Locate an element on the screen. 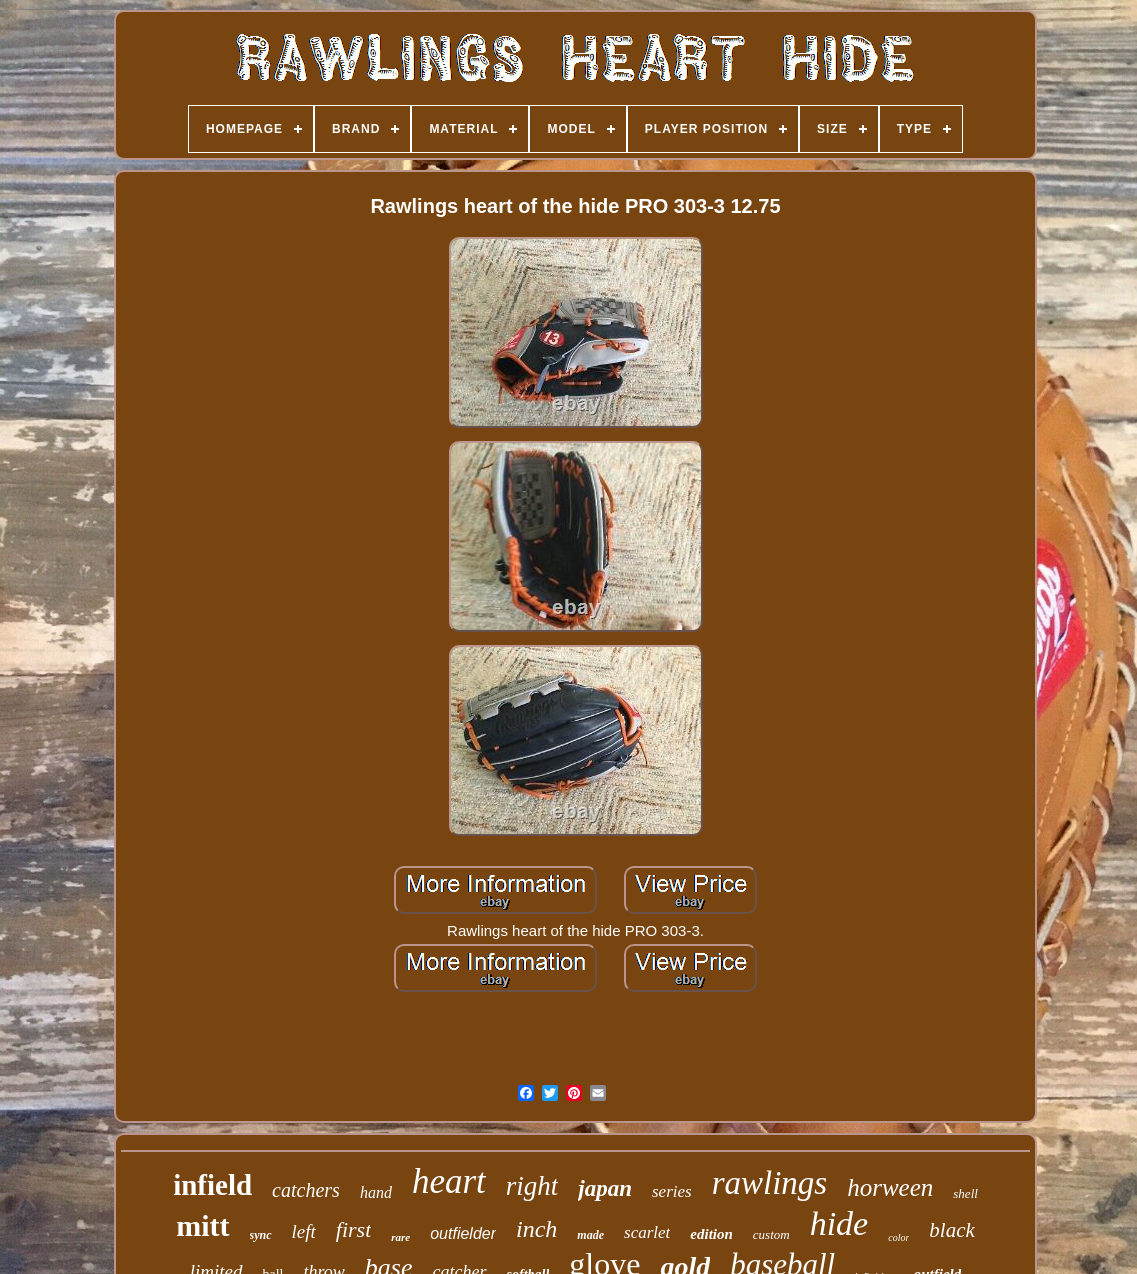 The image size is (1137, 1274). rawlings is located at coordinates (770, 1183).